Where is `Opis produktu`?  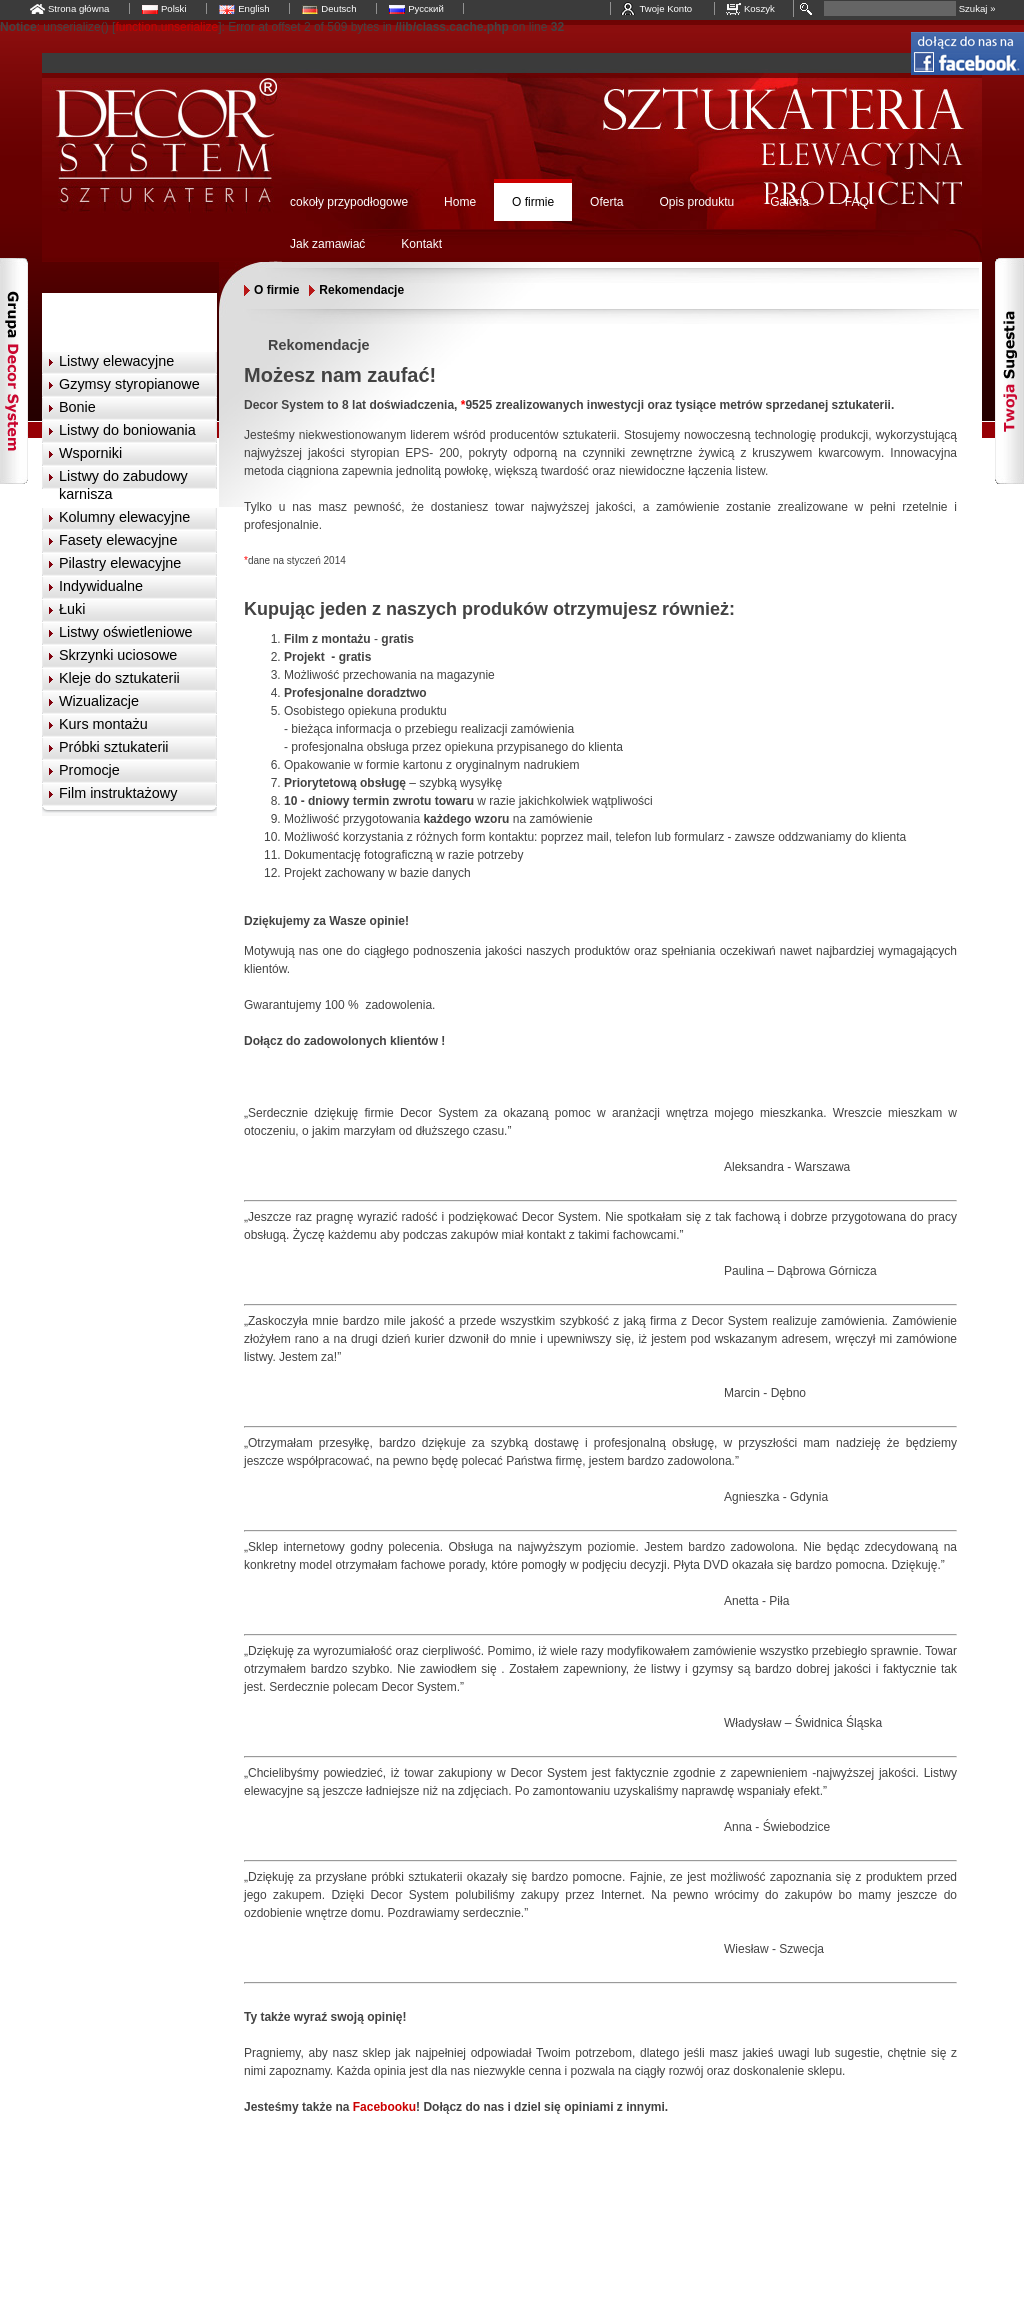
Opis produktu is located at coordinates (696, 202).